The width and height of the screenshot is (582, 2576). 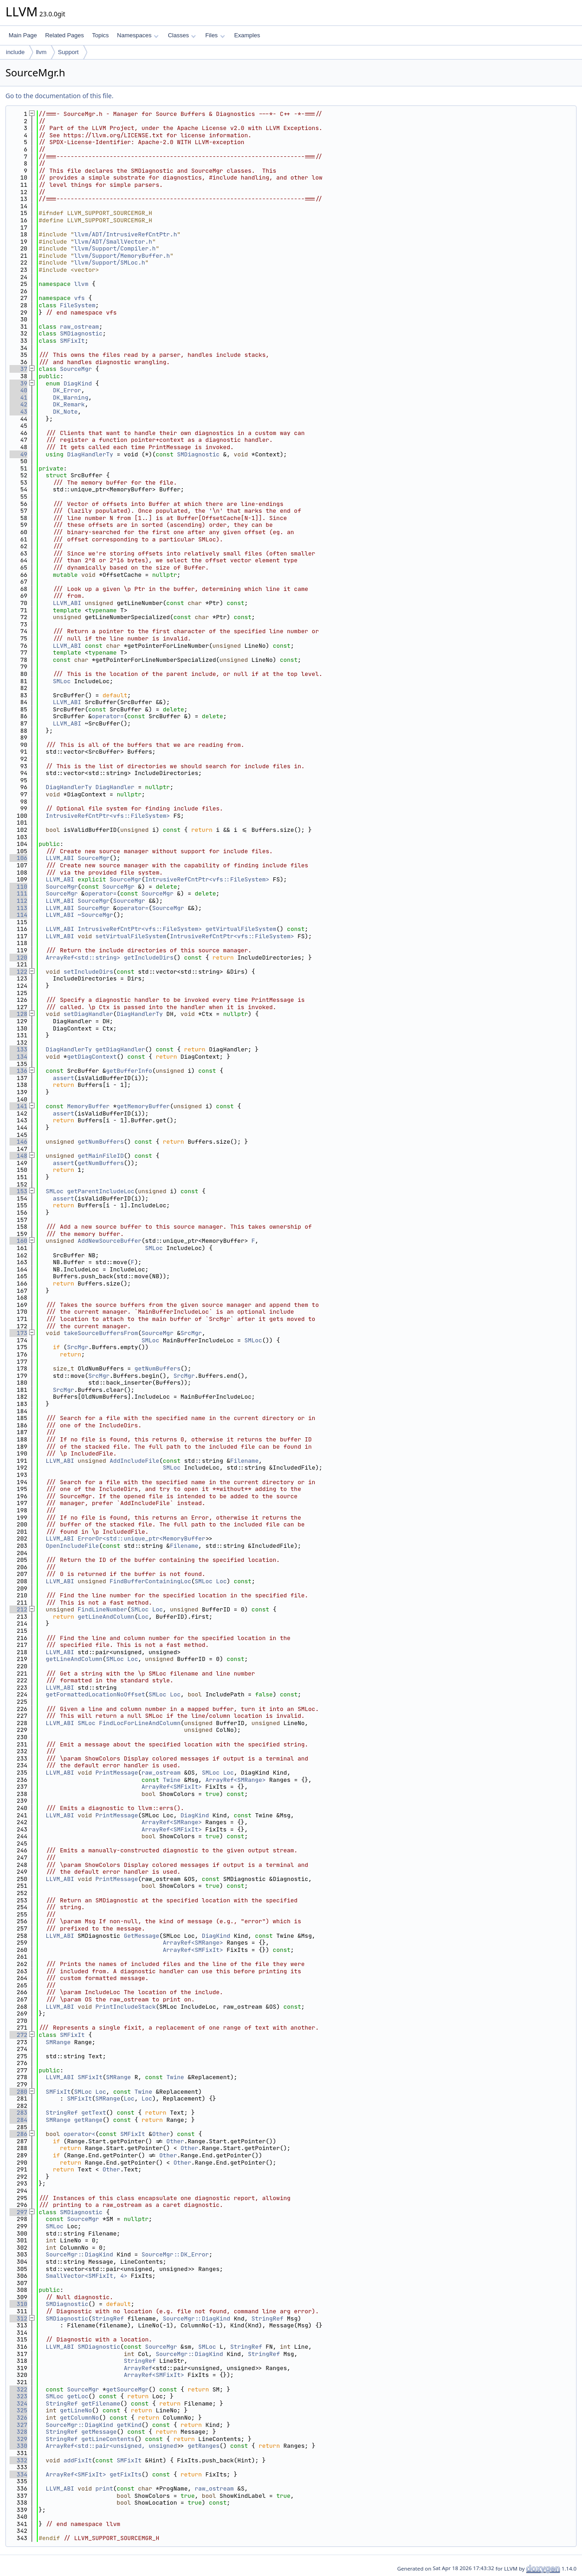 I want to click on 112, so click(x=18, y=901).